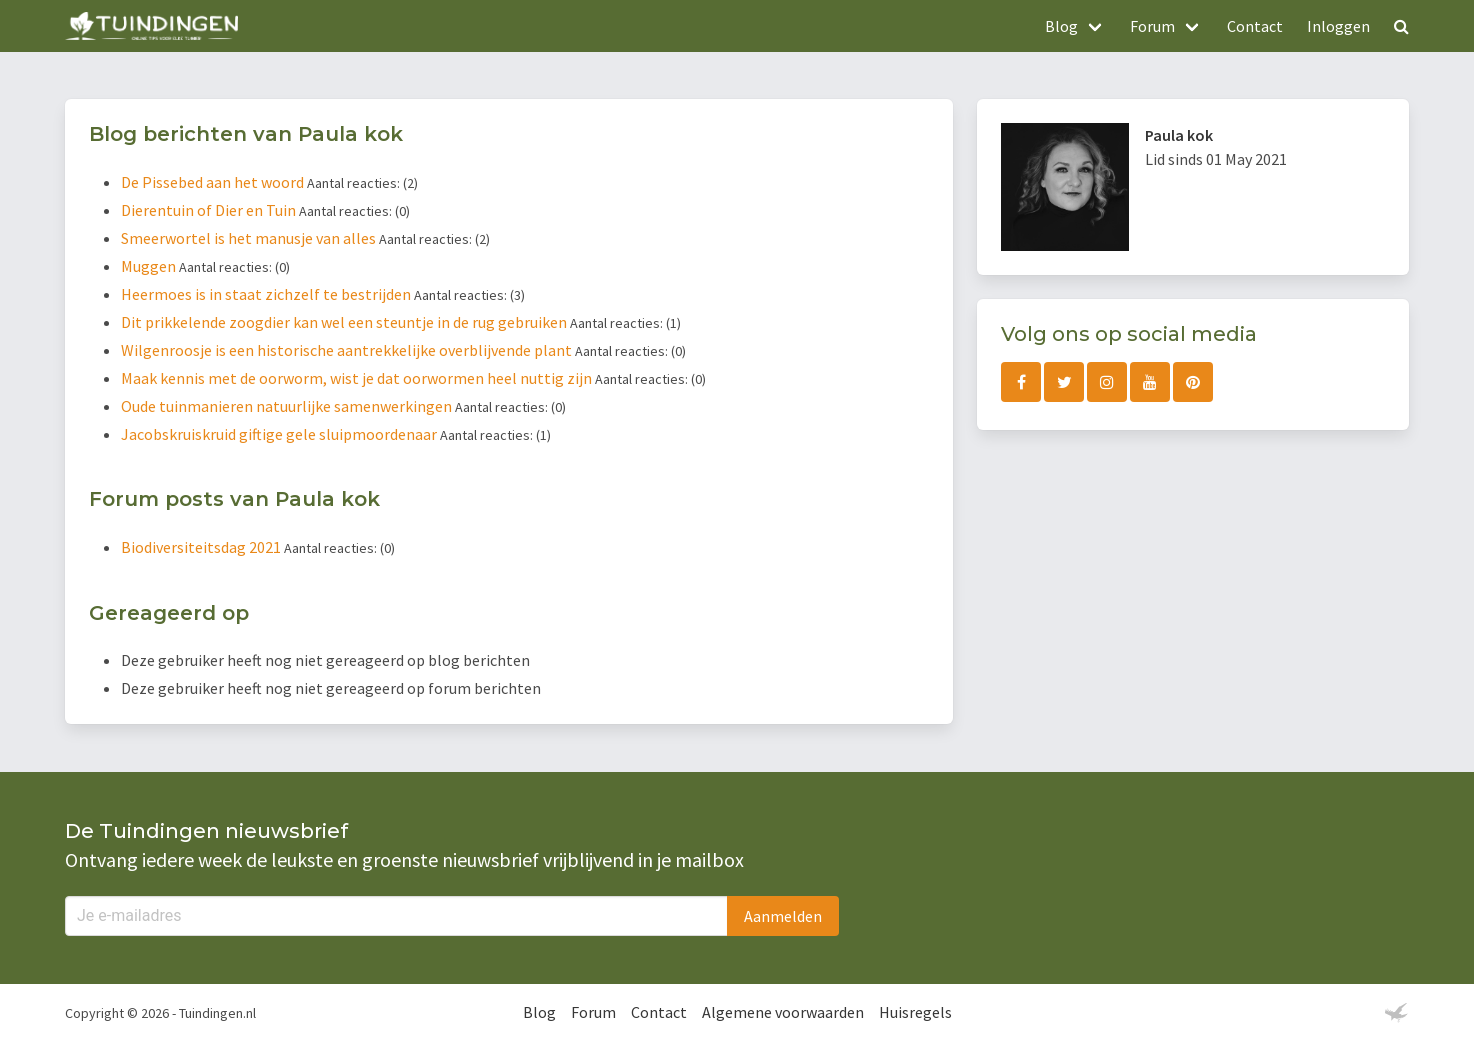 This screenshot has width=1474, height=1064. Describe the element at coordinates (280, 434) in the screenshot. I see `Jacobskruiskruid giftige gele sluipmoordenaar` at that location.